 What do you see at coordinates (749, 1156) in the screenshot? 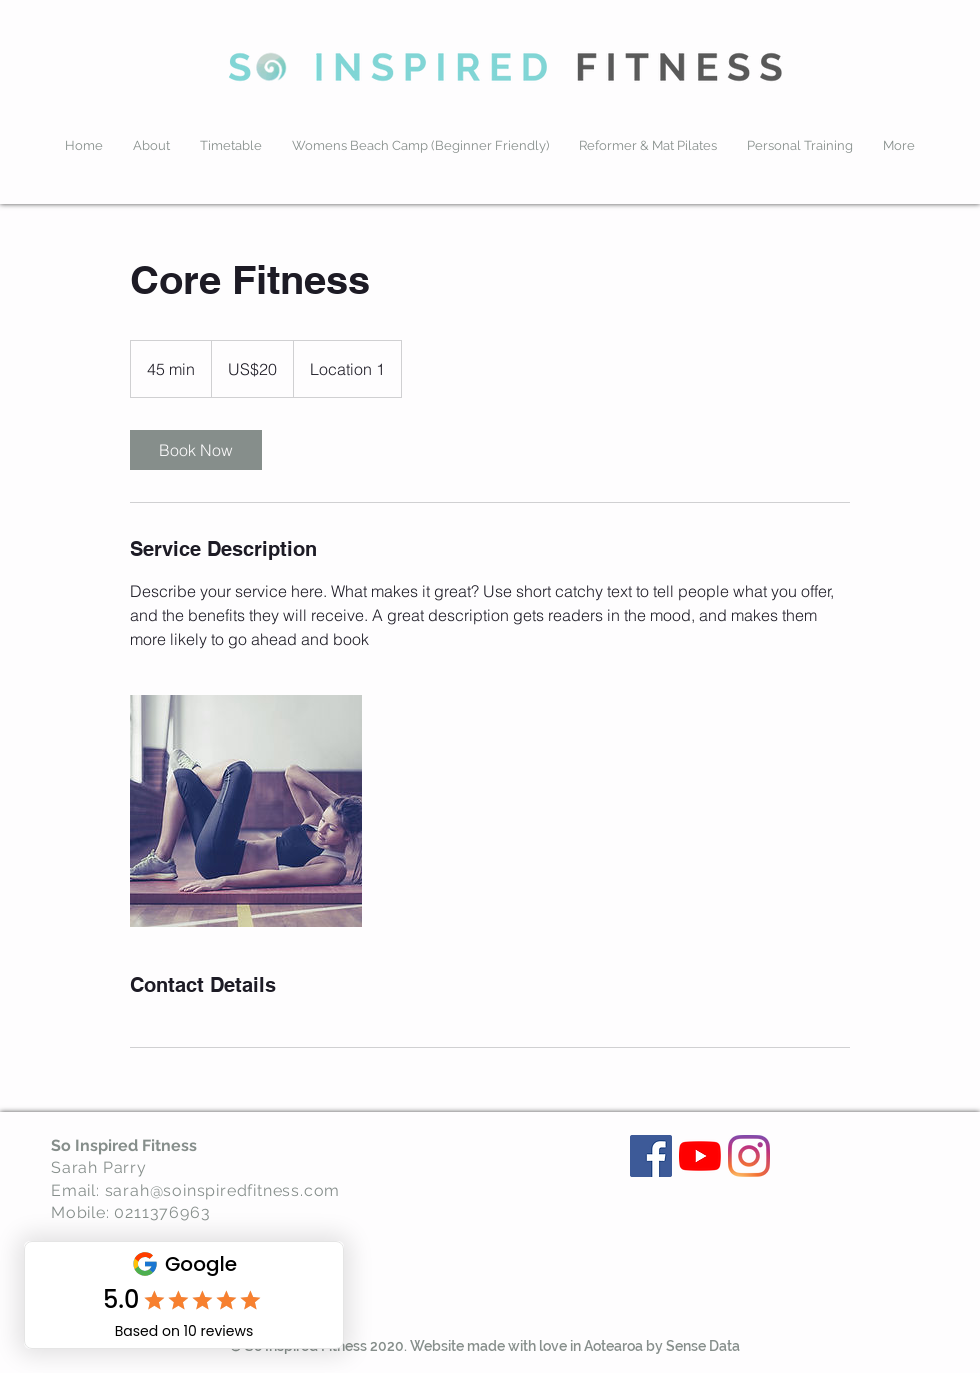
I see `[Instagram]` at bounding box center [749, 1156].